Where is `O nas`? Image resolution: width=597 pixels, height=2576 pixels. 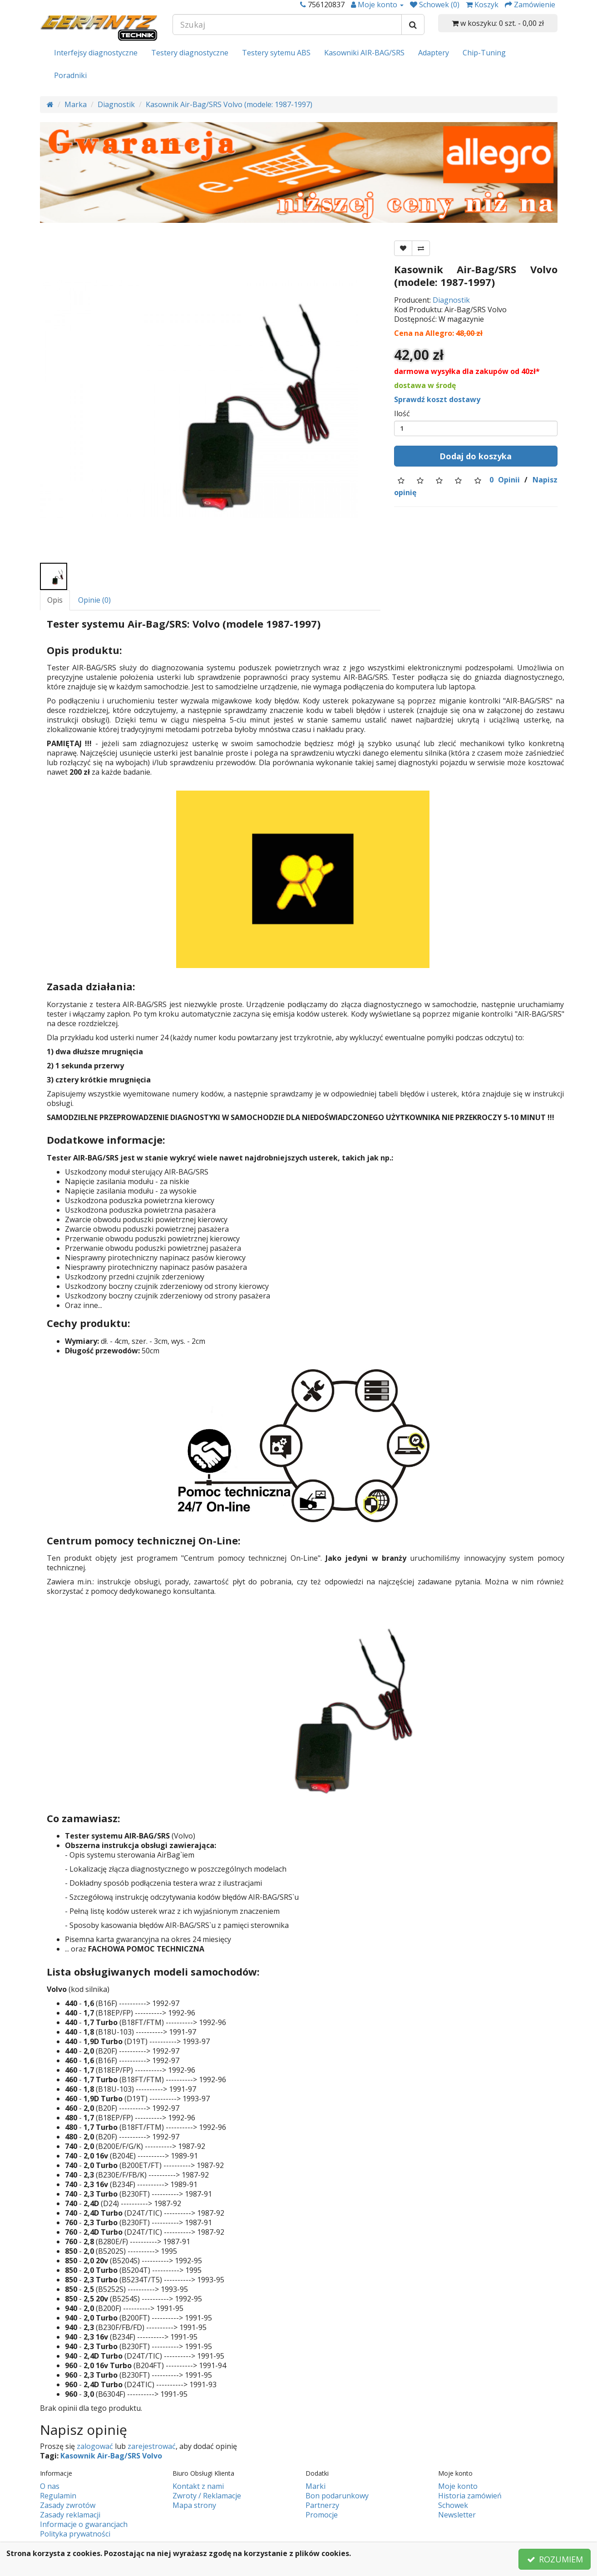 O nas is located at coordinates (49, 2486).